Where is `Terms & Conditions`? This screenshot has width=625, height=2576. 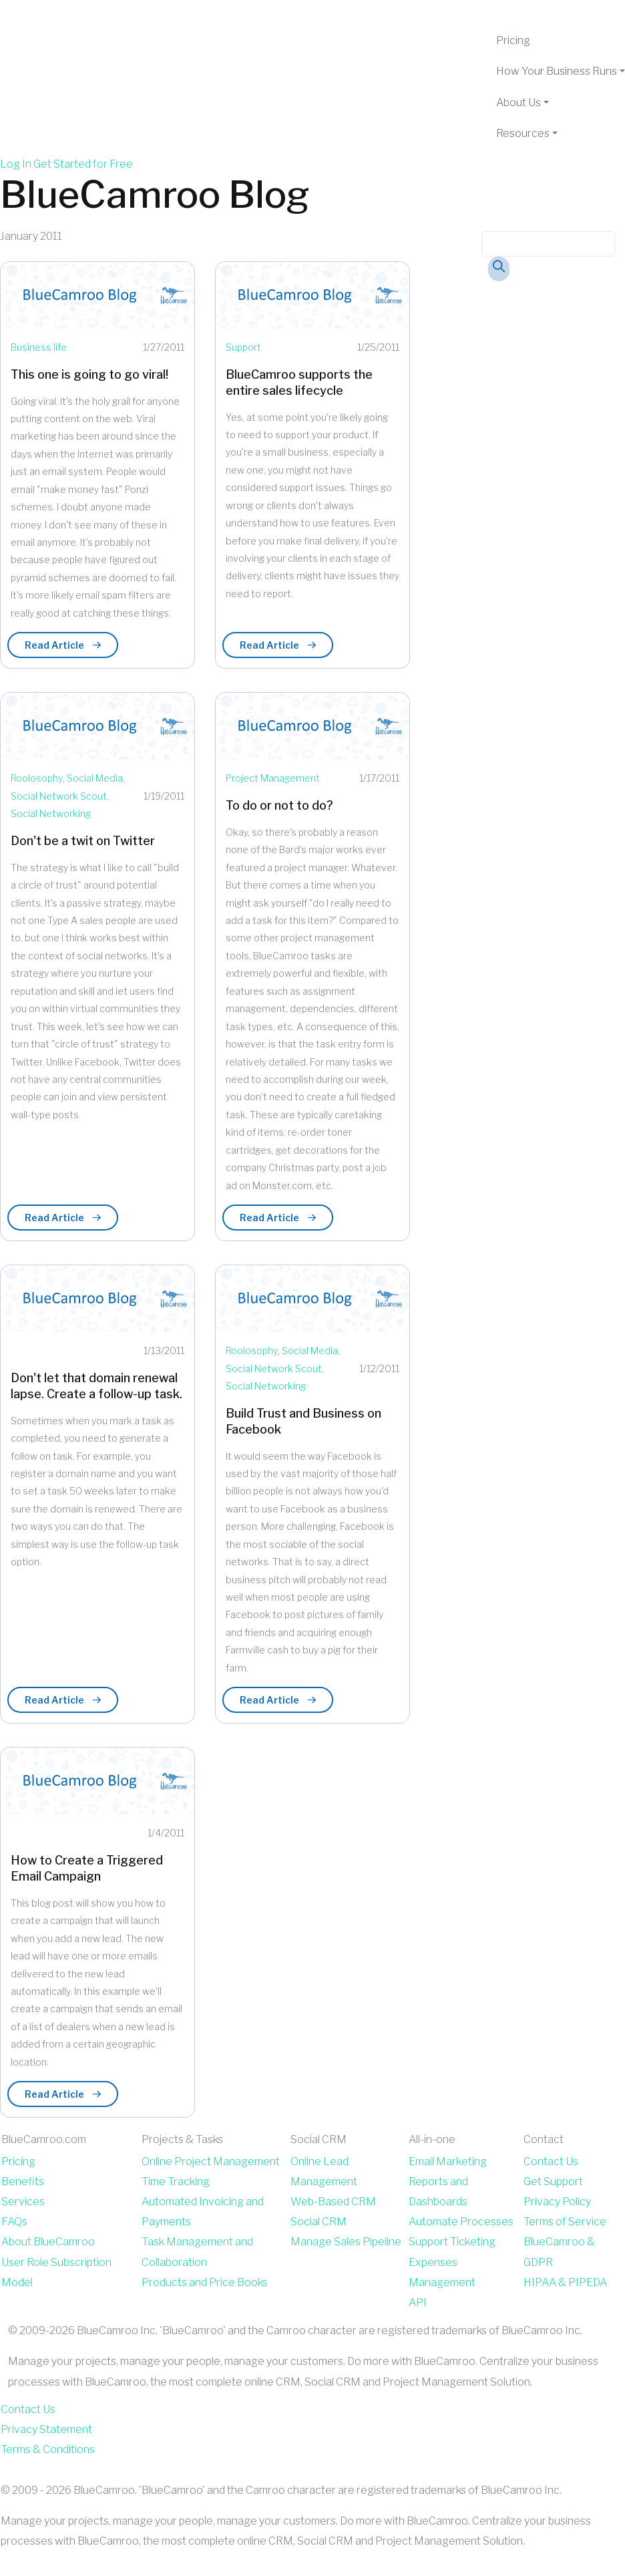 Terms & Conditions is located at coordinates (48, 2449).